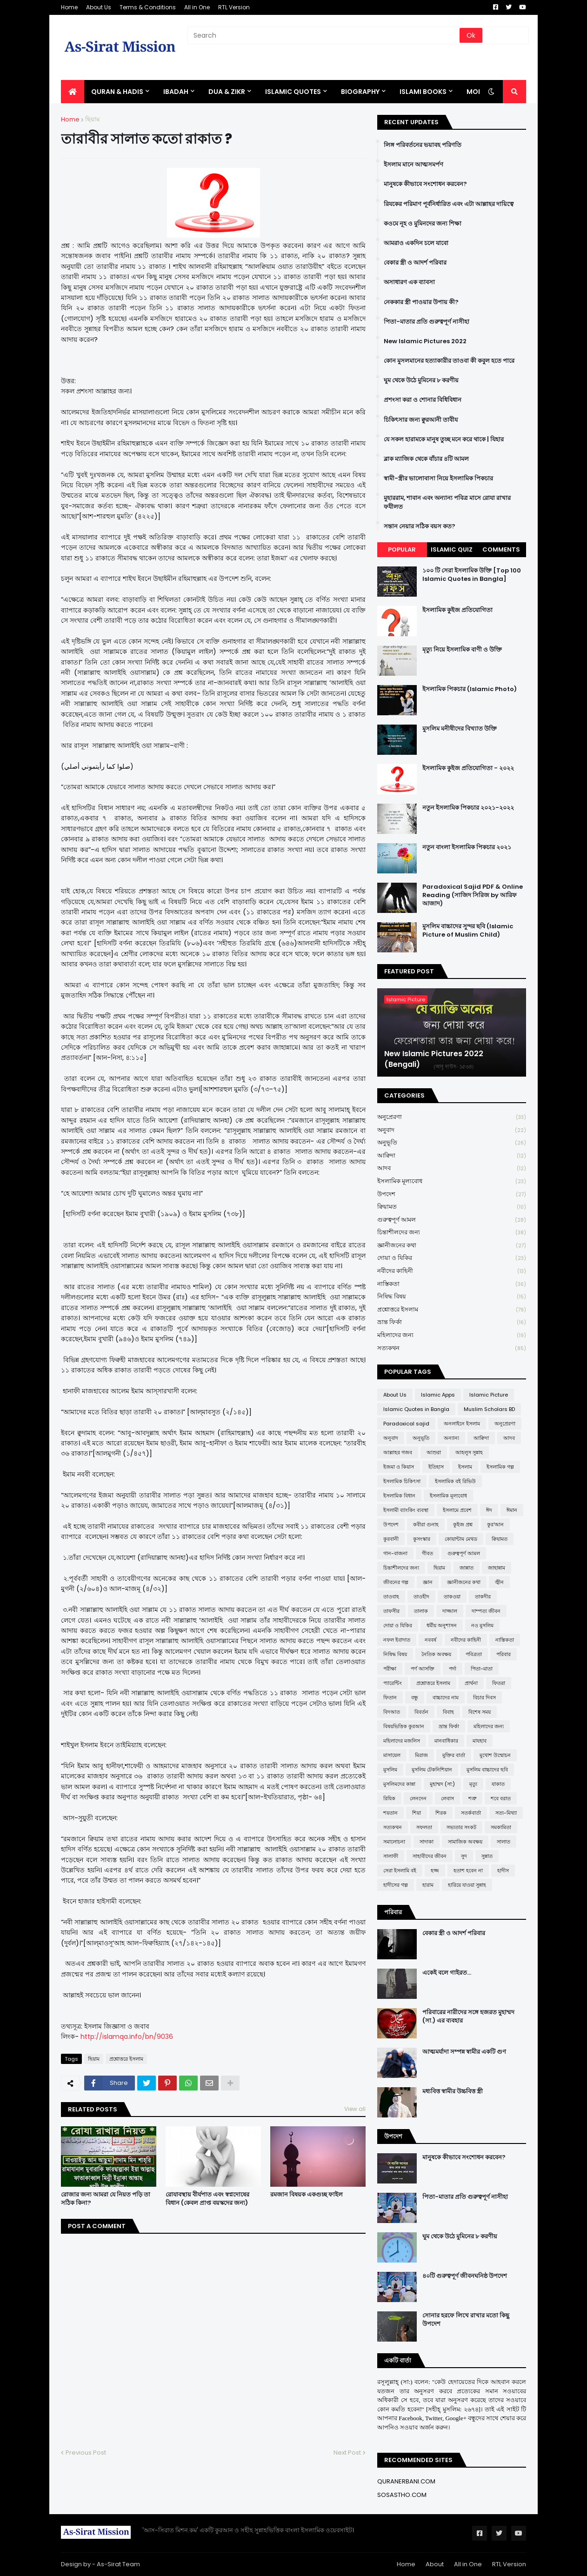 The height and width of the screenshot is (2576, 587). What do you see at coordinates (451, 1271) in the screenshot?
I see `নবীদের কাহিনী` at bounding box center [451, 1271].